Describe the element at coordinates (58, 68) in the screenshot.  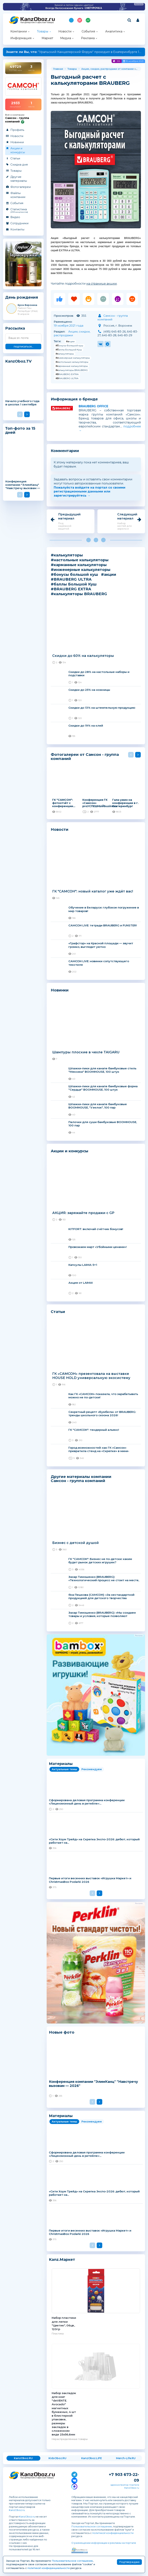
I see `Главная` at that location.